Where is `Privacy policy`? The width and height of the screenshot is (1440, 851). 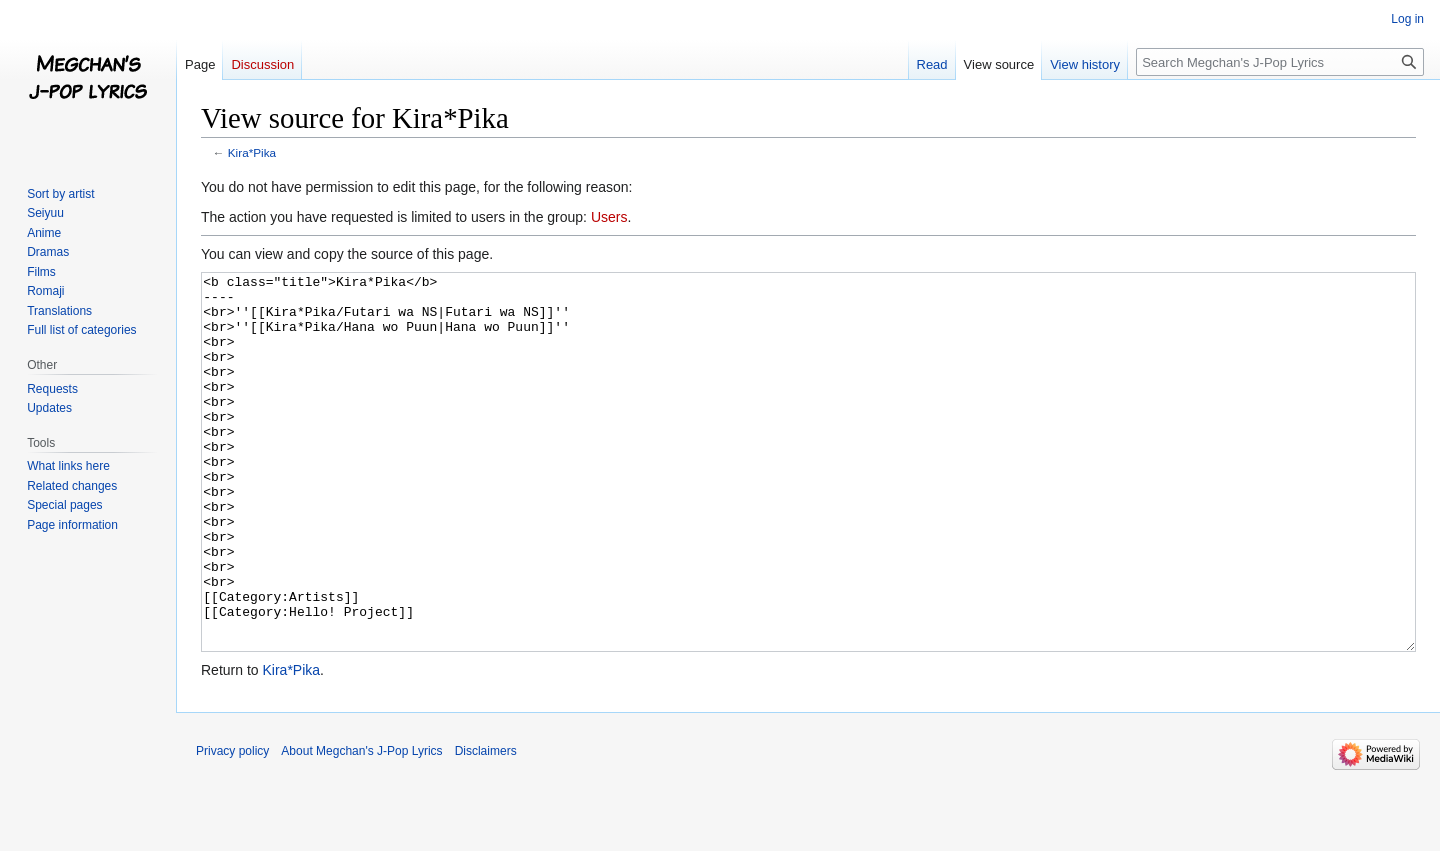 Privacy policy is located at coordinates (232, 826).